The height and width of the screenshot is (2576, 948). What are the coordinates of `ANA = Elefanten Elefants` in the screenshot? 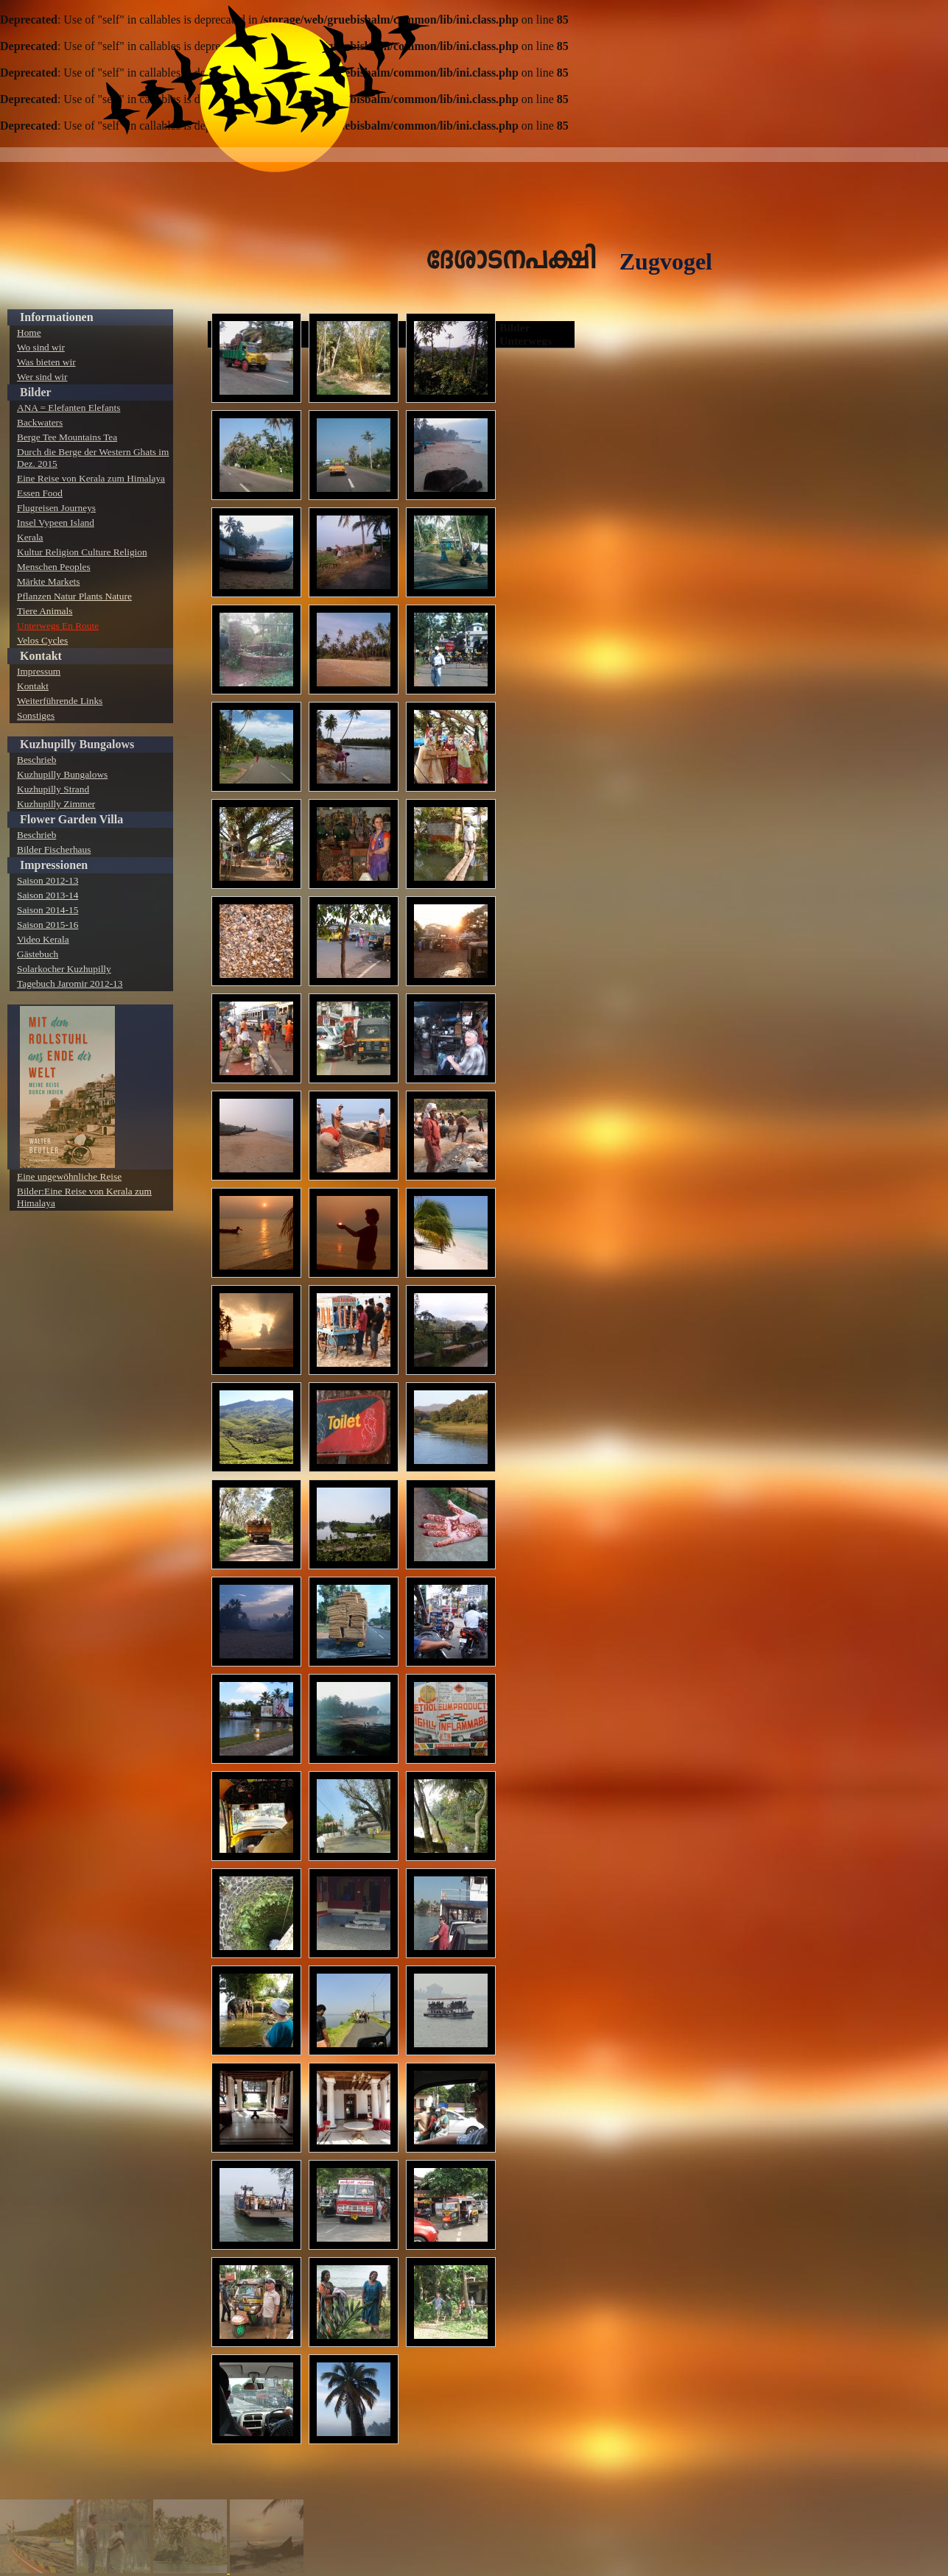 It's located at (68, 407).